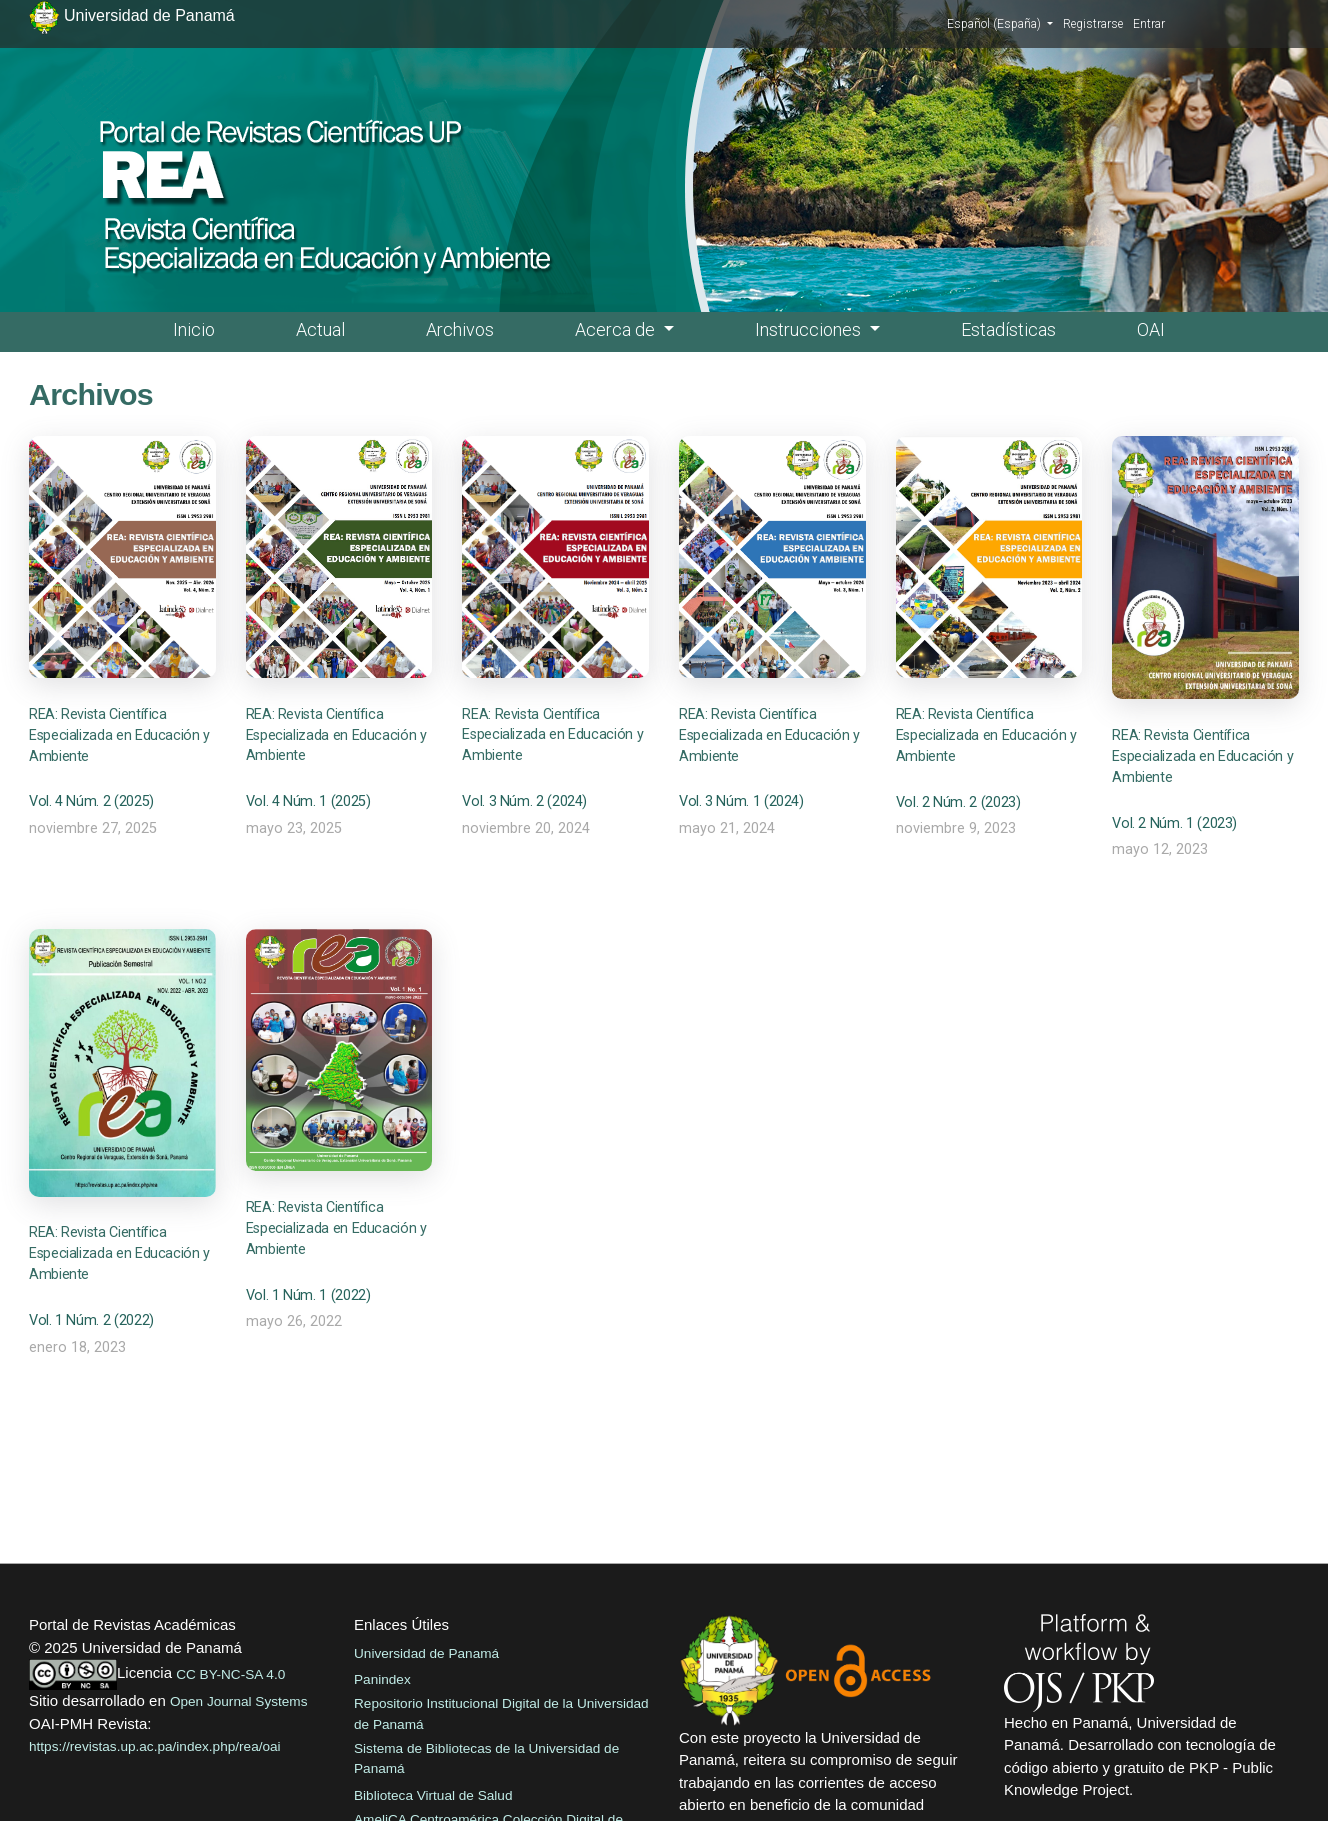 The width and height of the screenshot is (1328, 1821). I want to click on Universidad de Panamá, so click(426, 1653).